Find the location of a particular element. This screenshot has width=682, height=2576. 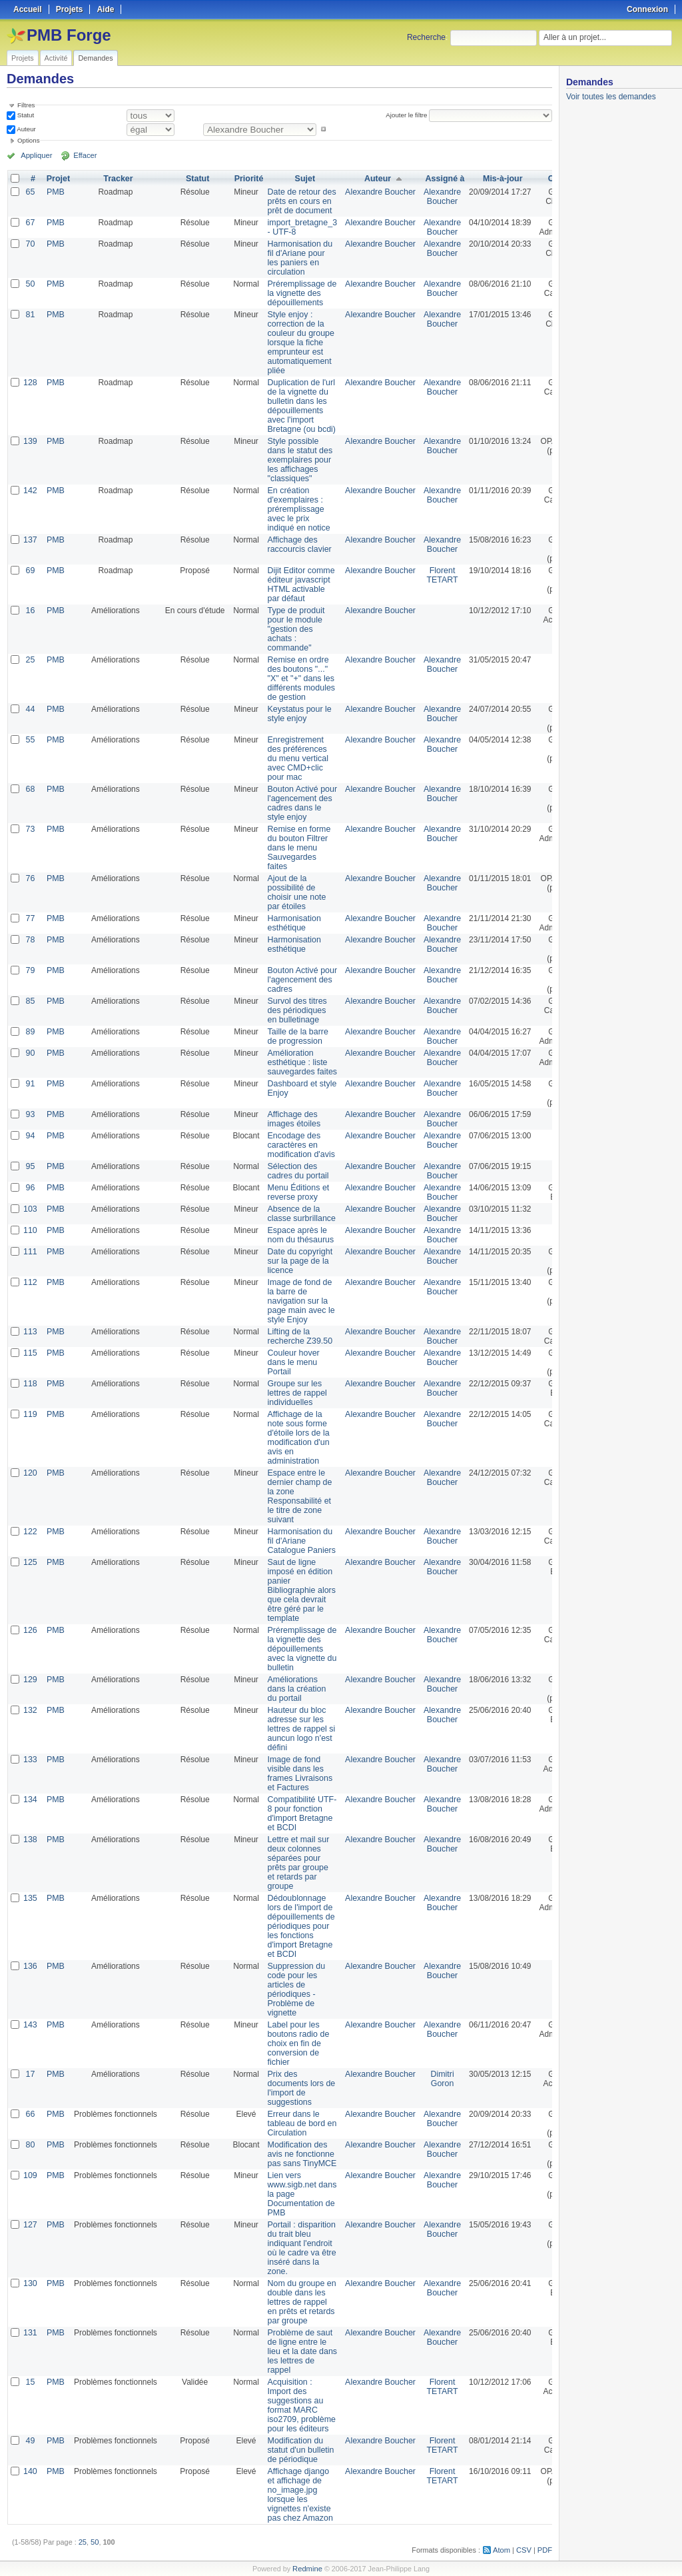

103 is located at coordinates (30, 1209).